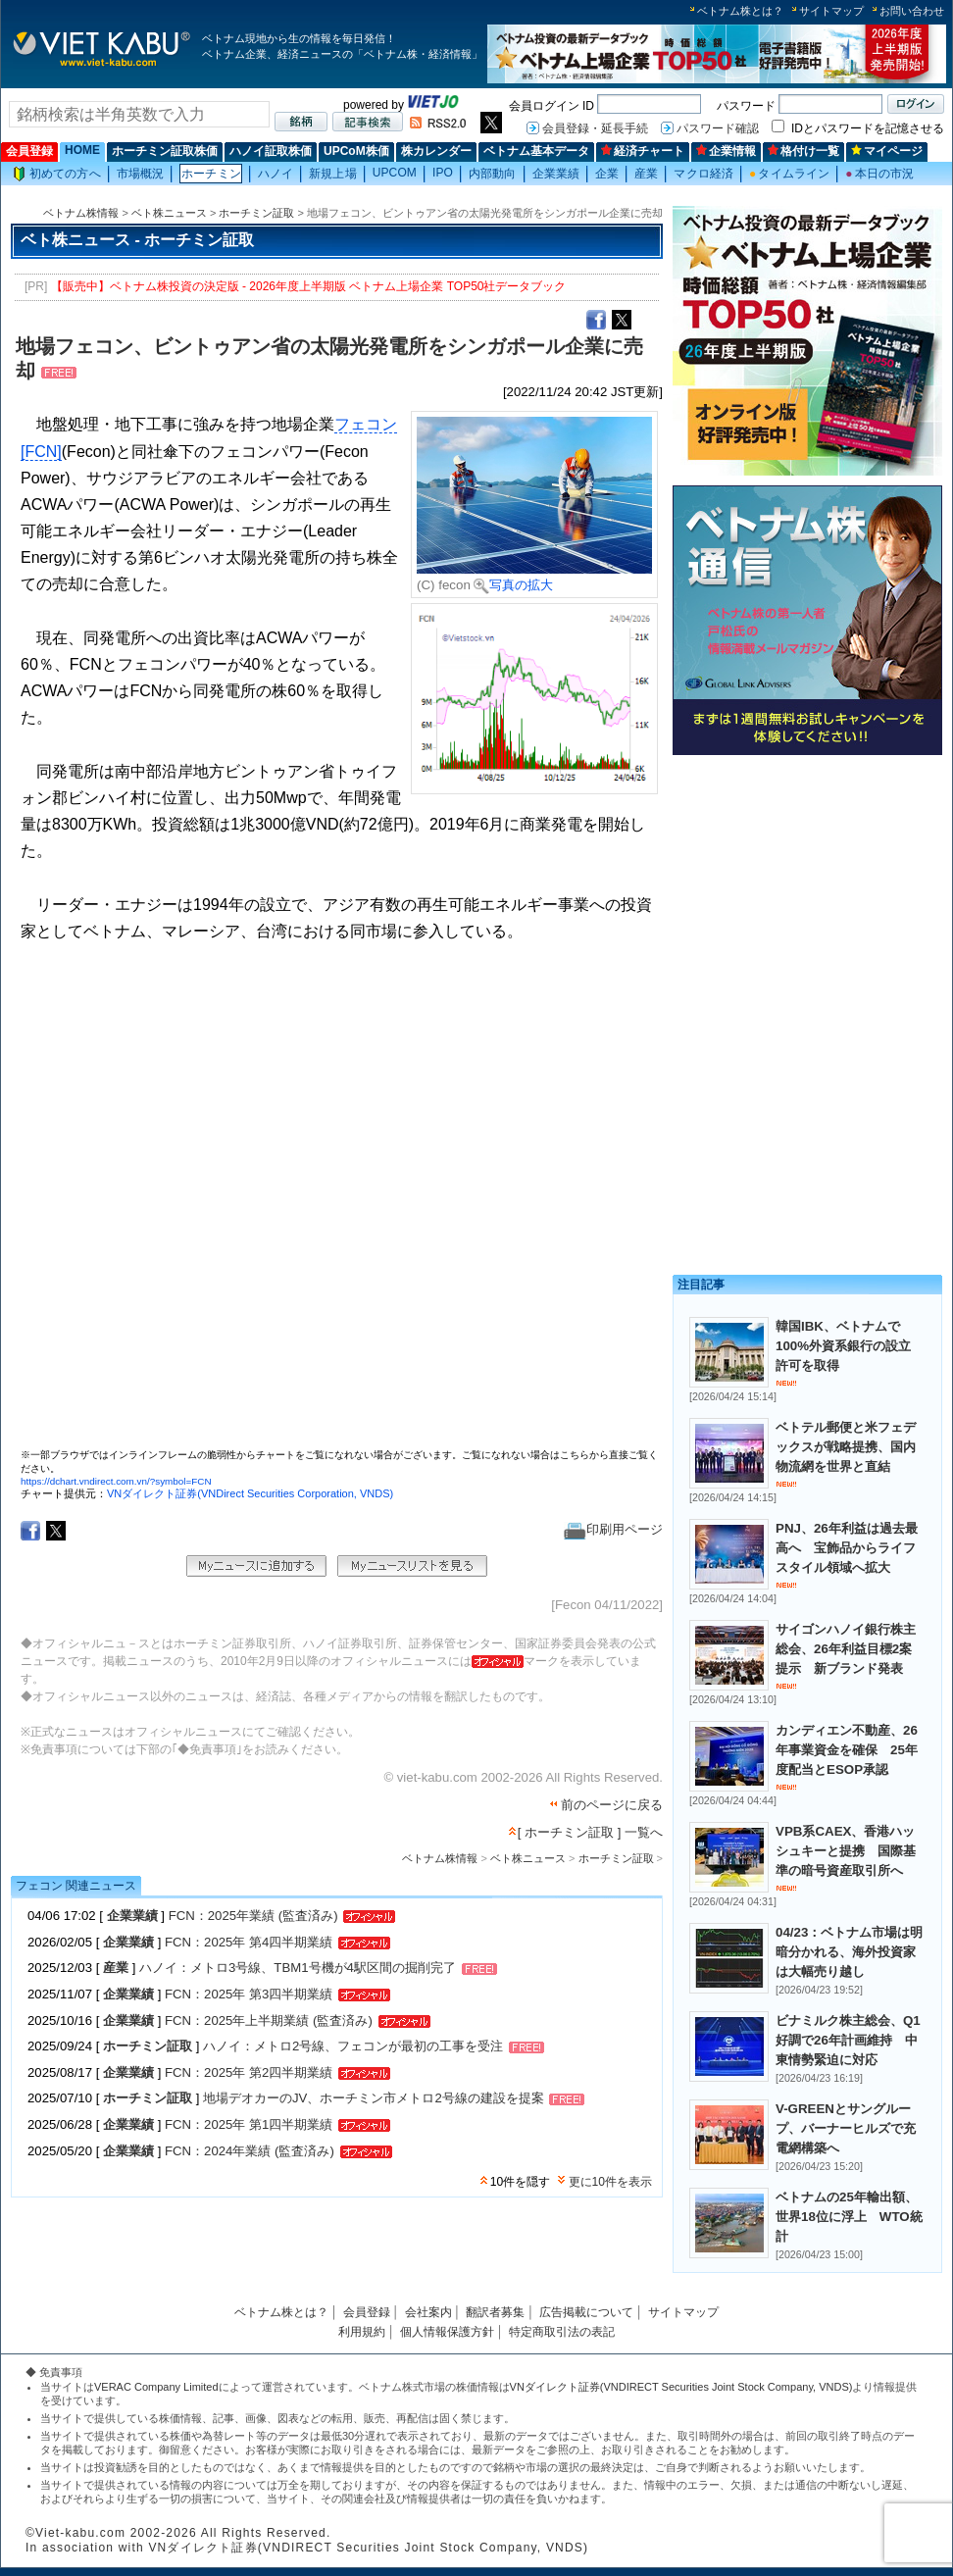 This screenshot has width=953, height=2576. I want to click on VPB系CAEX、香港ハッシュキーと提携 国際基準の暗号資産取引所へ, so click(846, 1851).